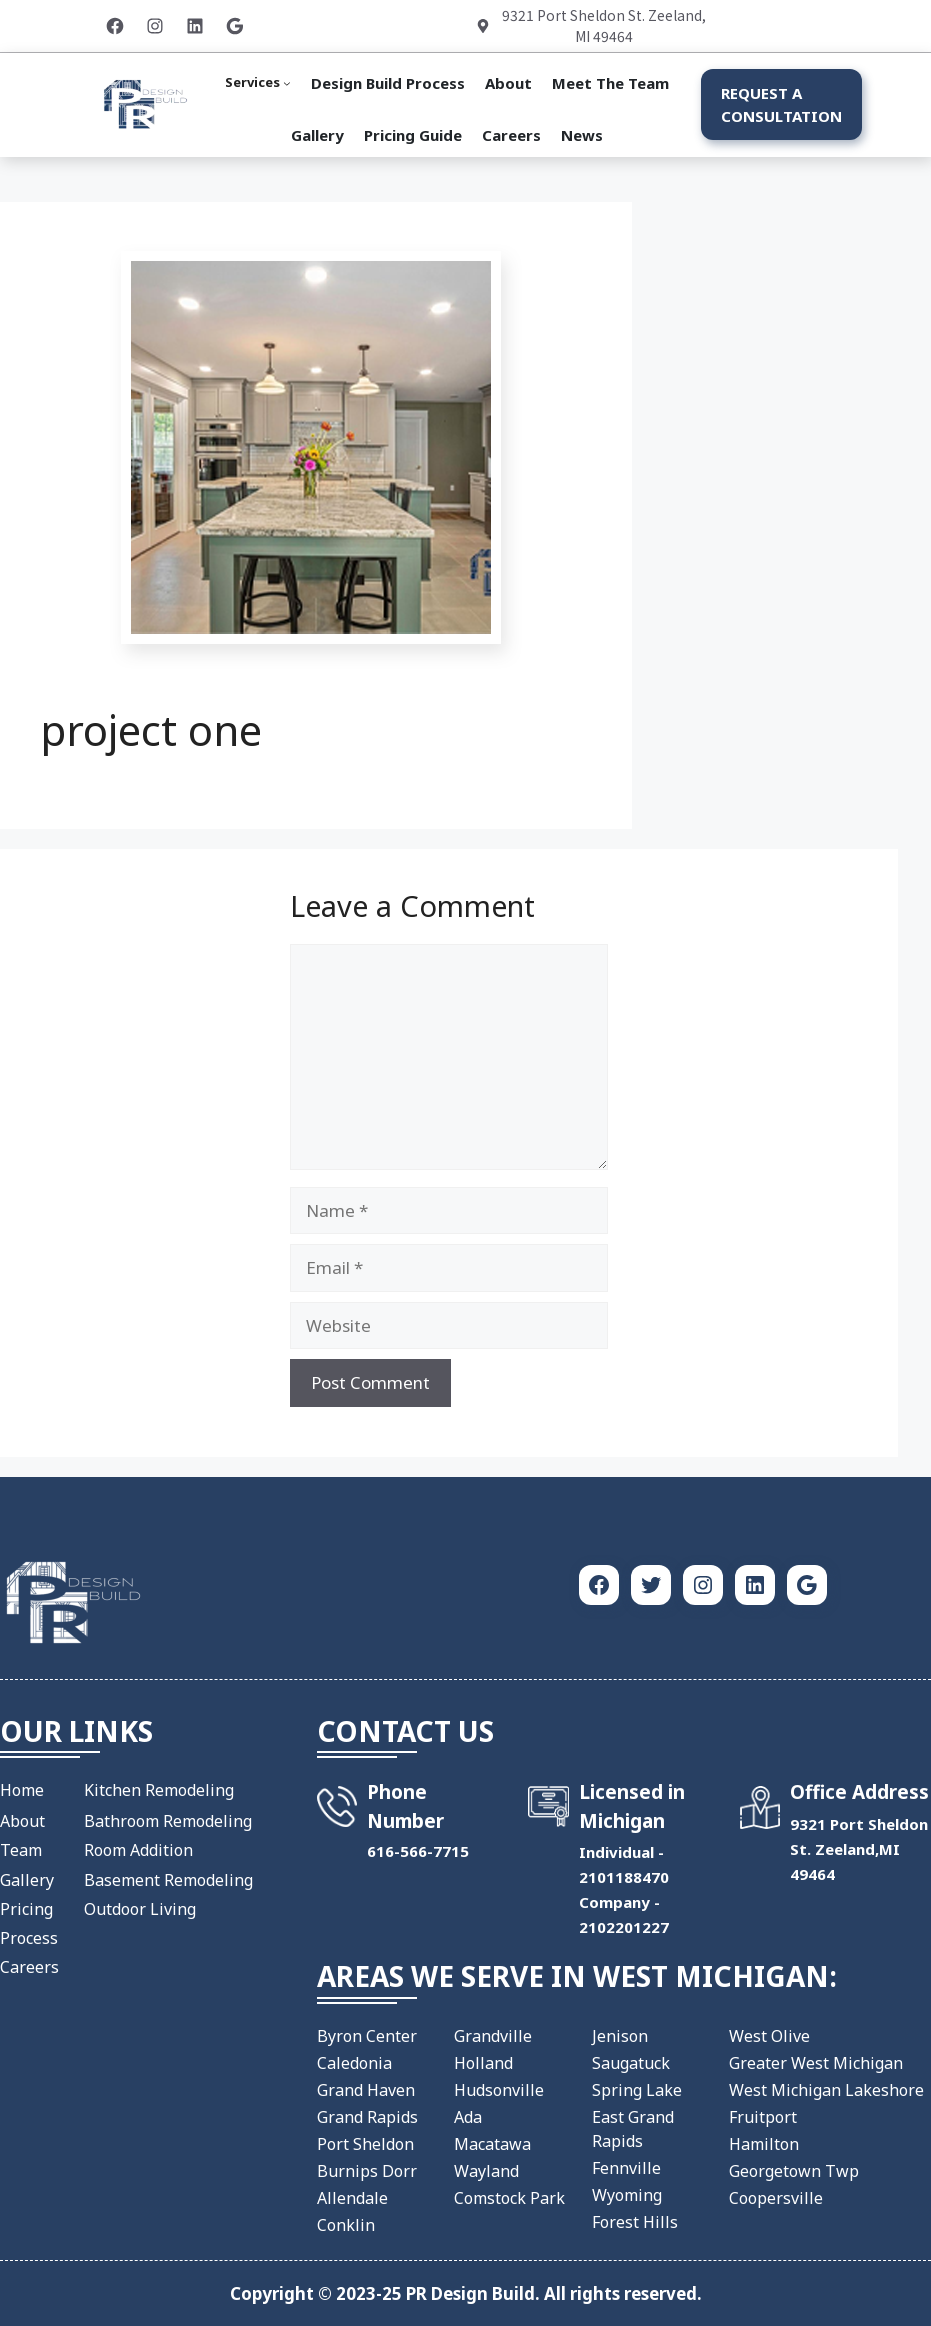 The height and width of the screenshot is (2326, 931). What do you see at coordinates (27, 1880) in the screenshot?
I see `Gallery` at bounding box center [27, 1880].